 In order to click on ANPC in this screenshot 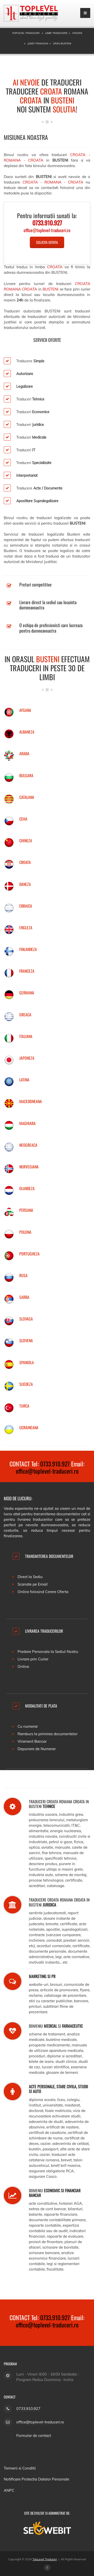, I will do `click(9, 2490)`.